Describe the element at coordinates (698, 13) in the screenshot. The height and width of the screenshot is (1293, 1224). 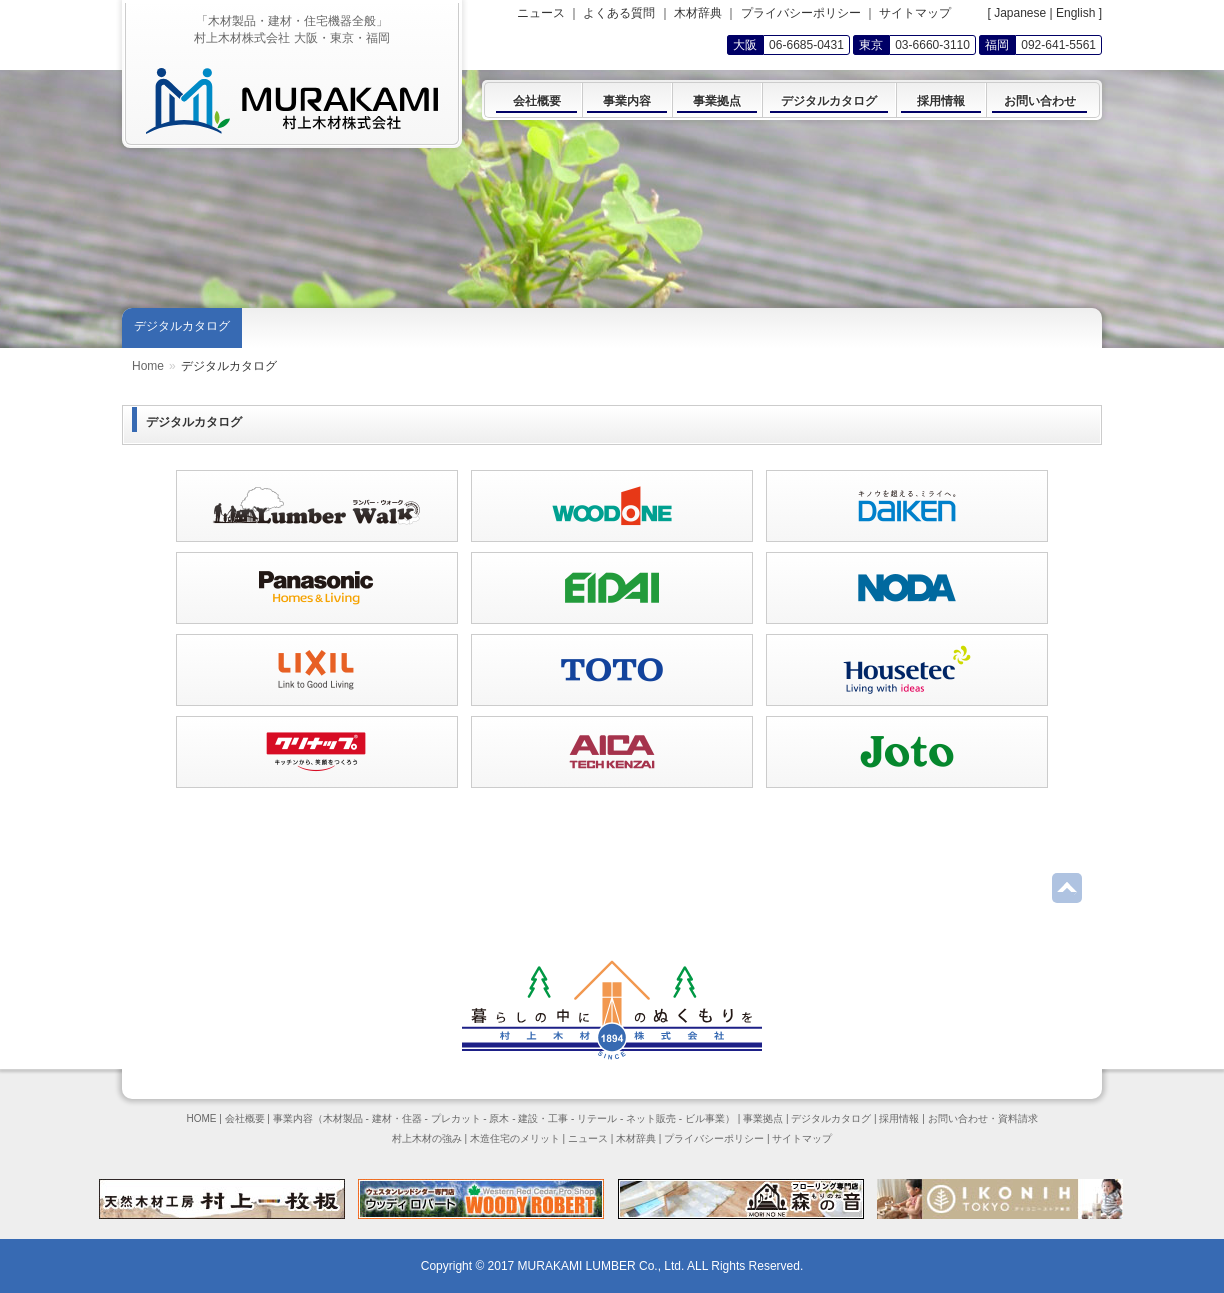
I see `木材辞典` at that location.